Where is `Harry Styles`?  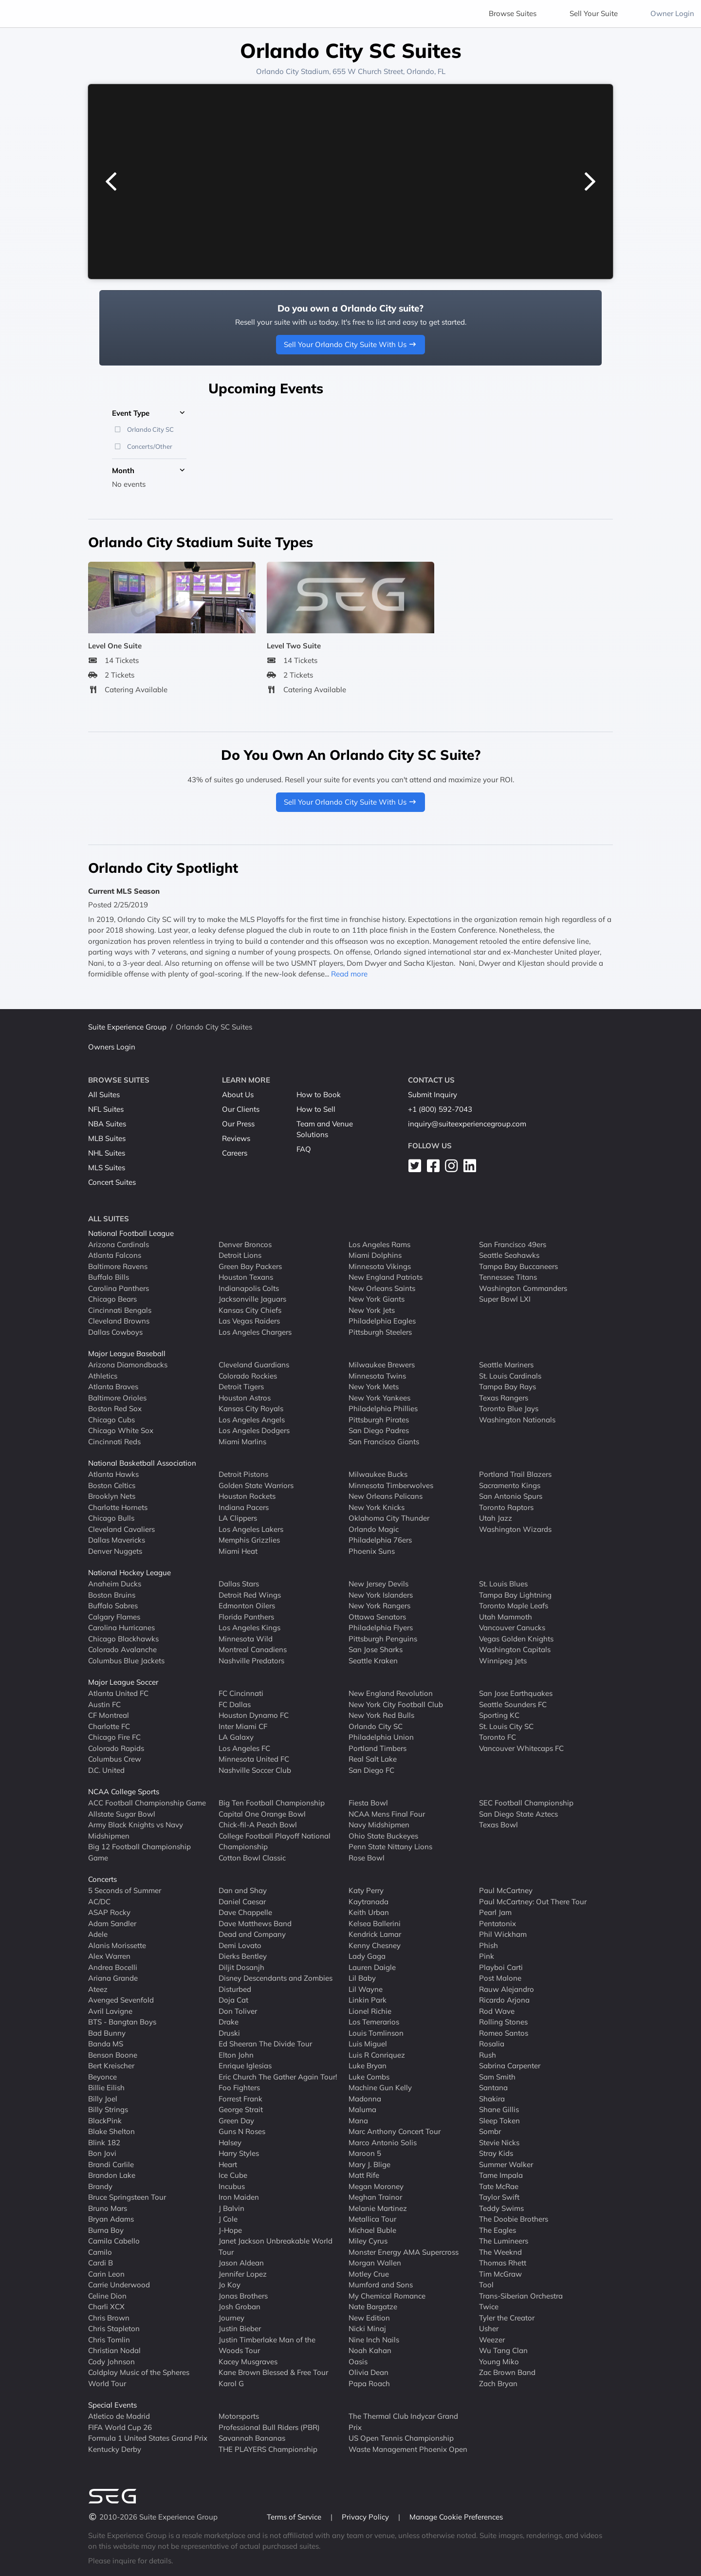
Harry Styles is located at coordinates (239, 2153).